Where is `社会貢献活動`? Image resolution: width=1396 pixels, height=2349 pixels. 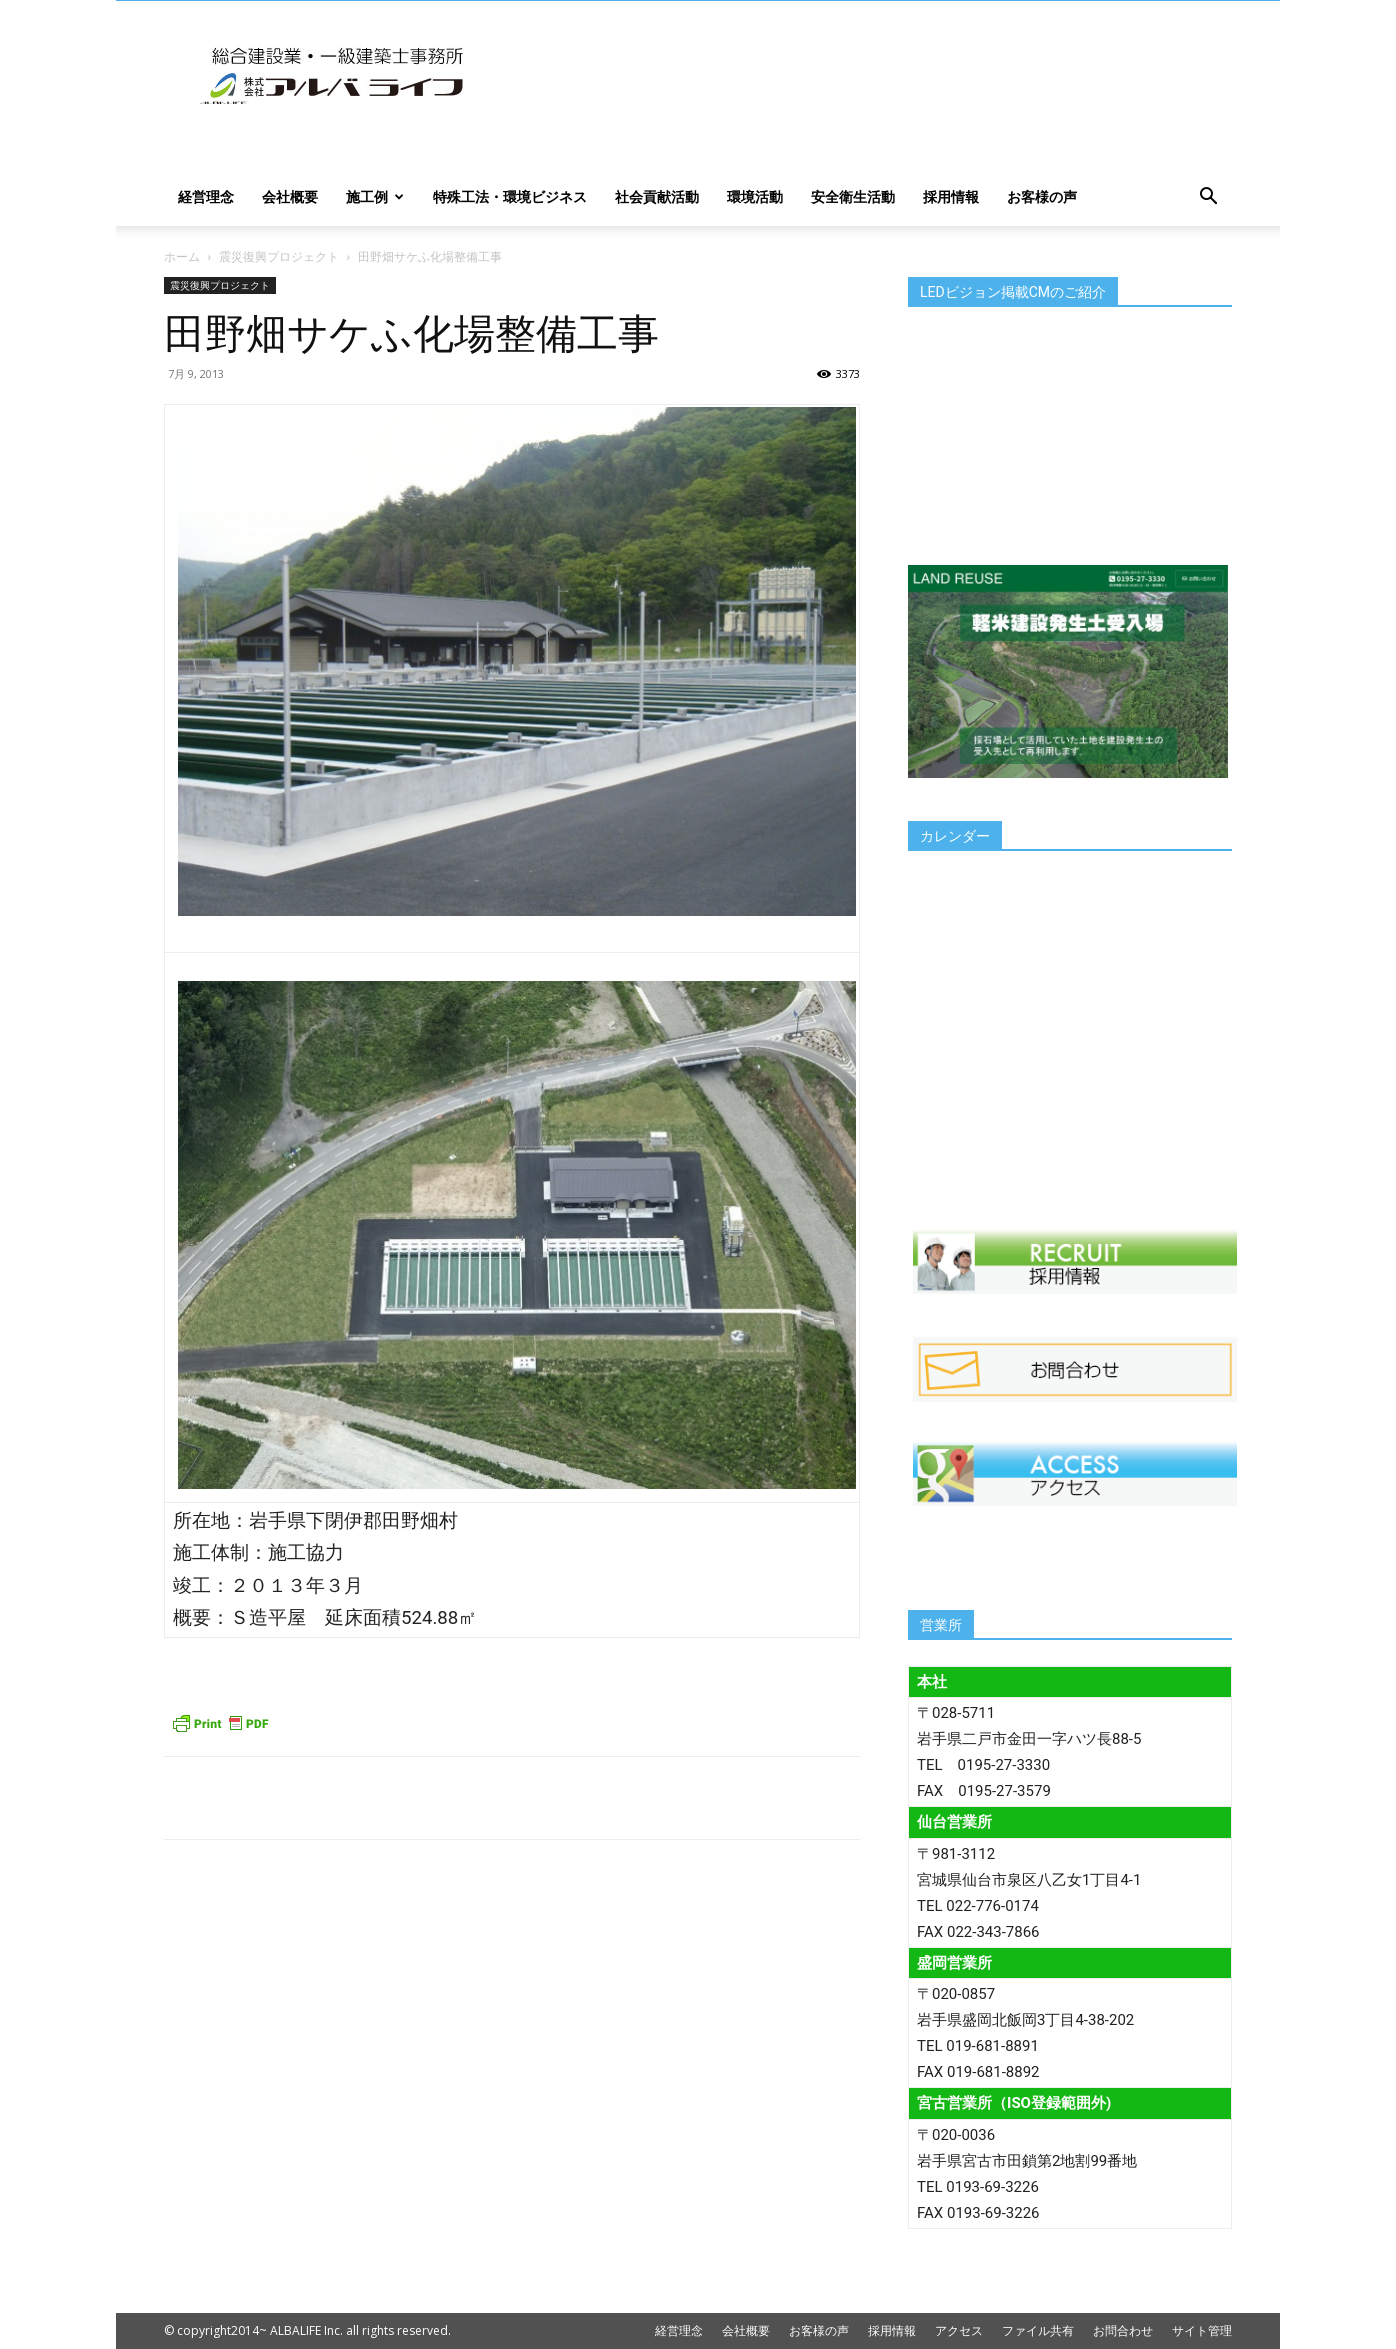
社会貢献活動 is located at coordinates (657, 196).